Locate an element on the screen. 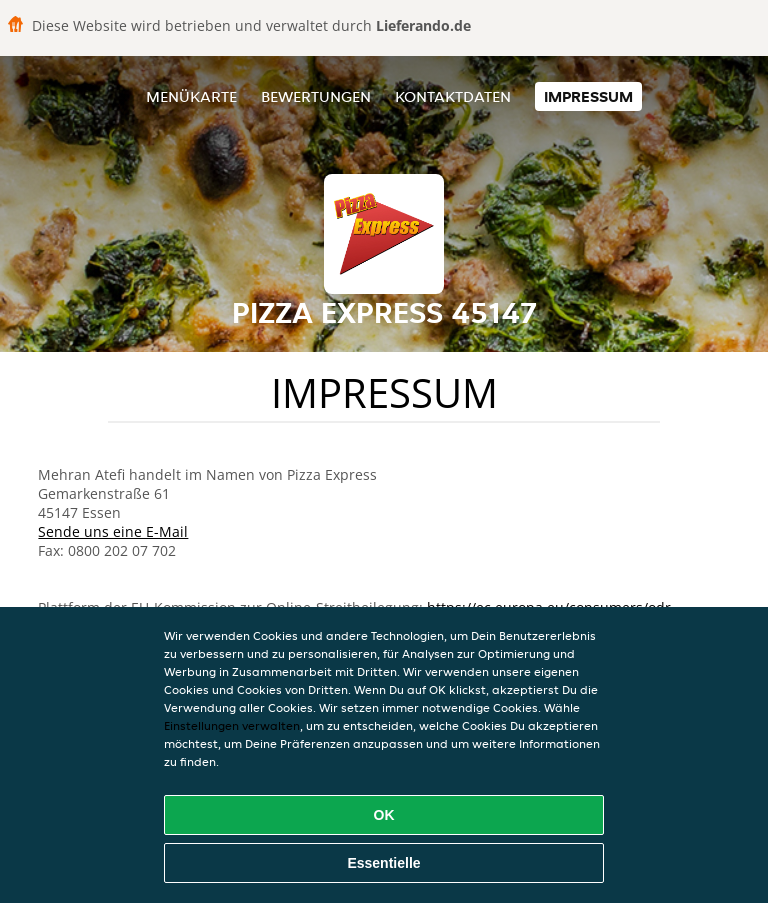 The height and width of the screenshot is (903, 768). Kontaktdaten is located at coordinates (453, 96).